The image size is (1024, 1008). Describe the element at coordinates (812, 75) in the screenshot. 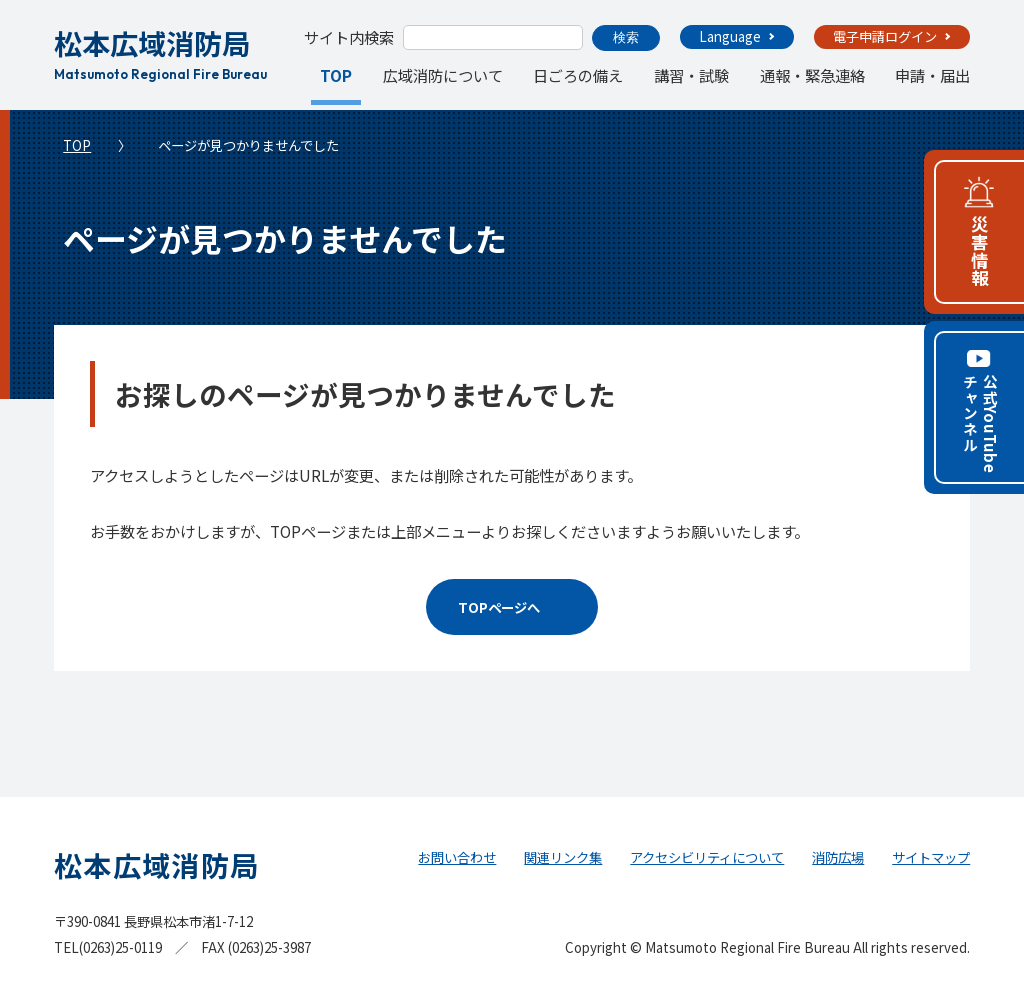

I see `通報・緊急連絡` at that location.